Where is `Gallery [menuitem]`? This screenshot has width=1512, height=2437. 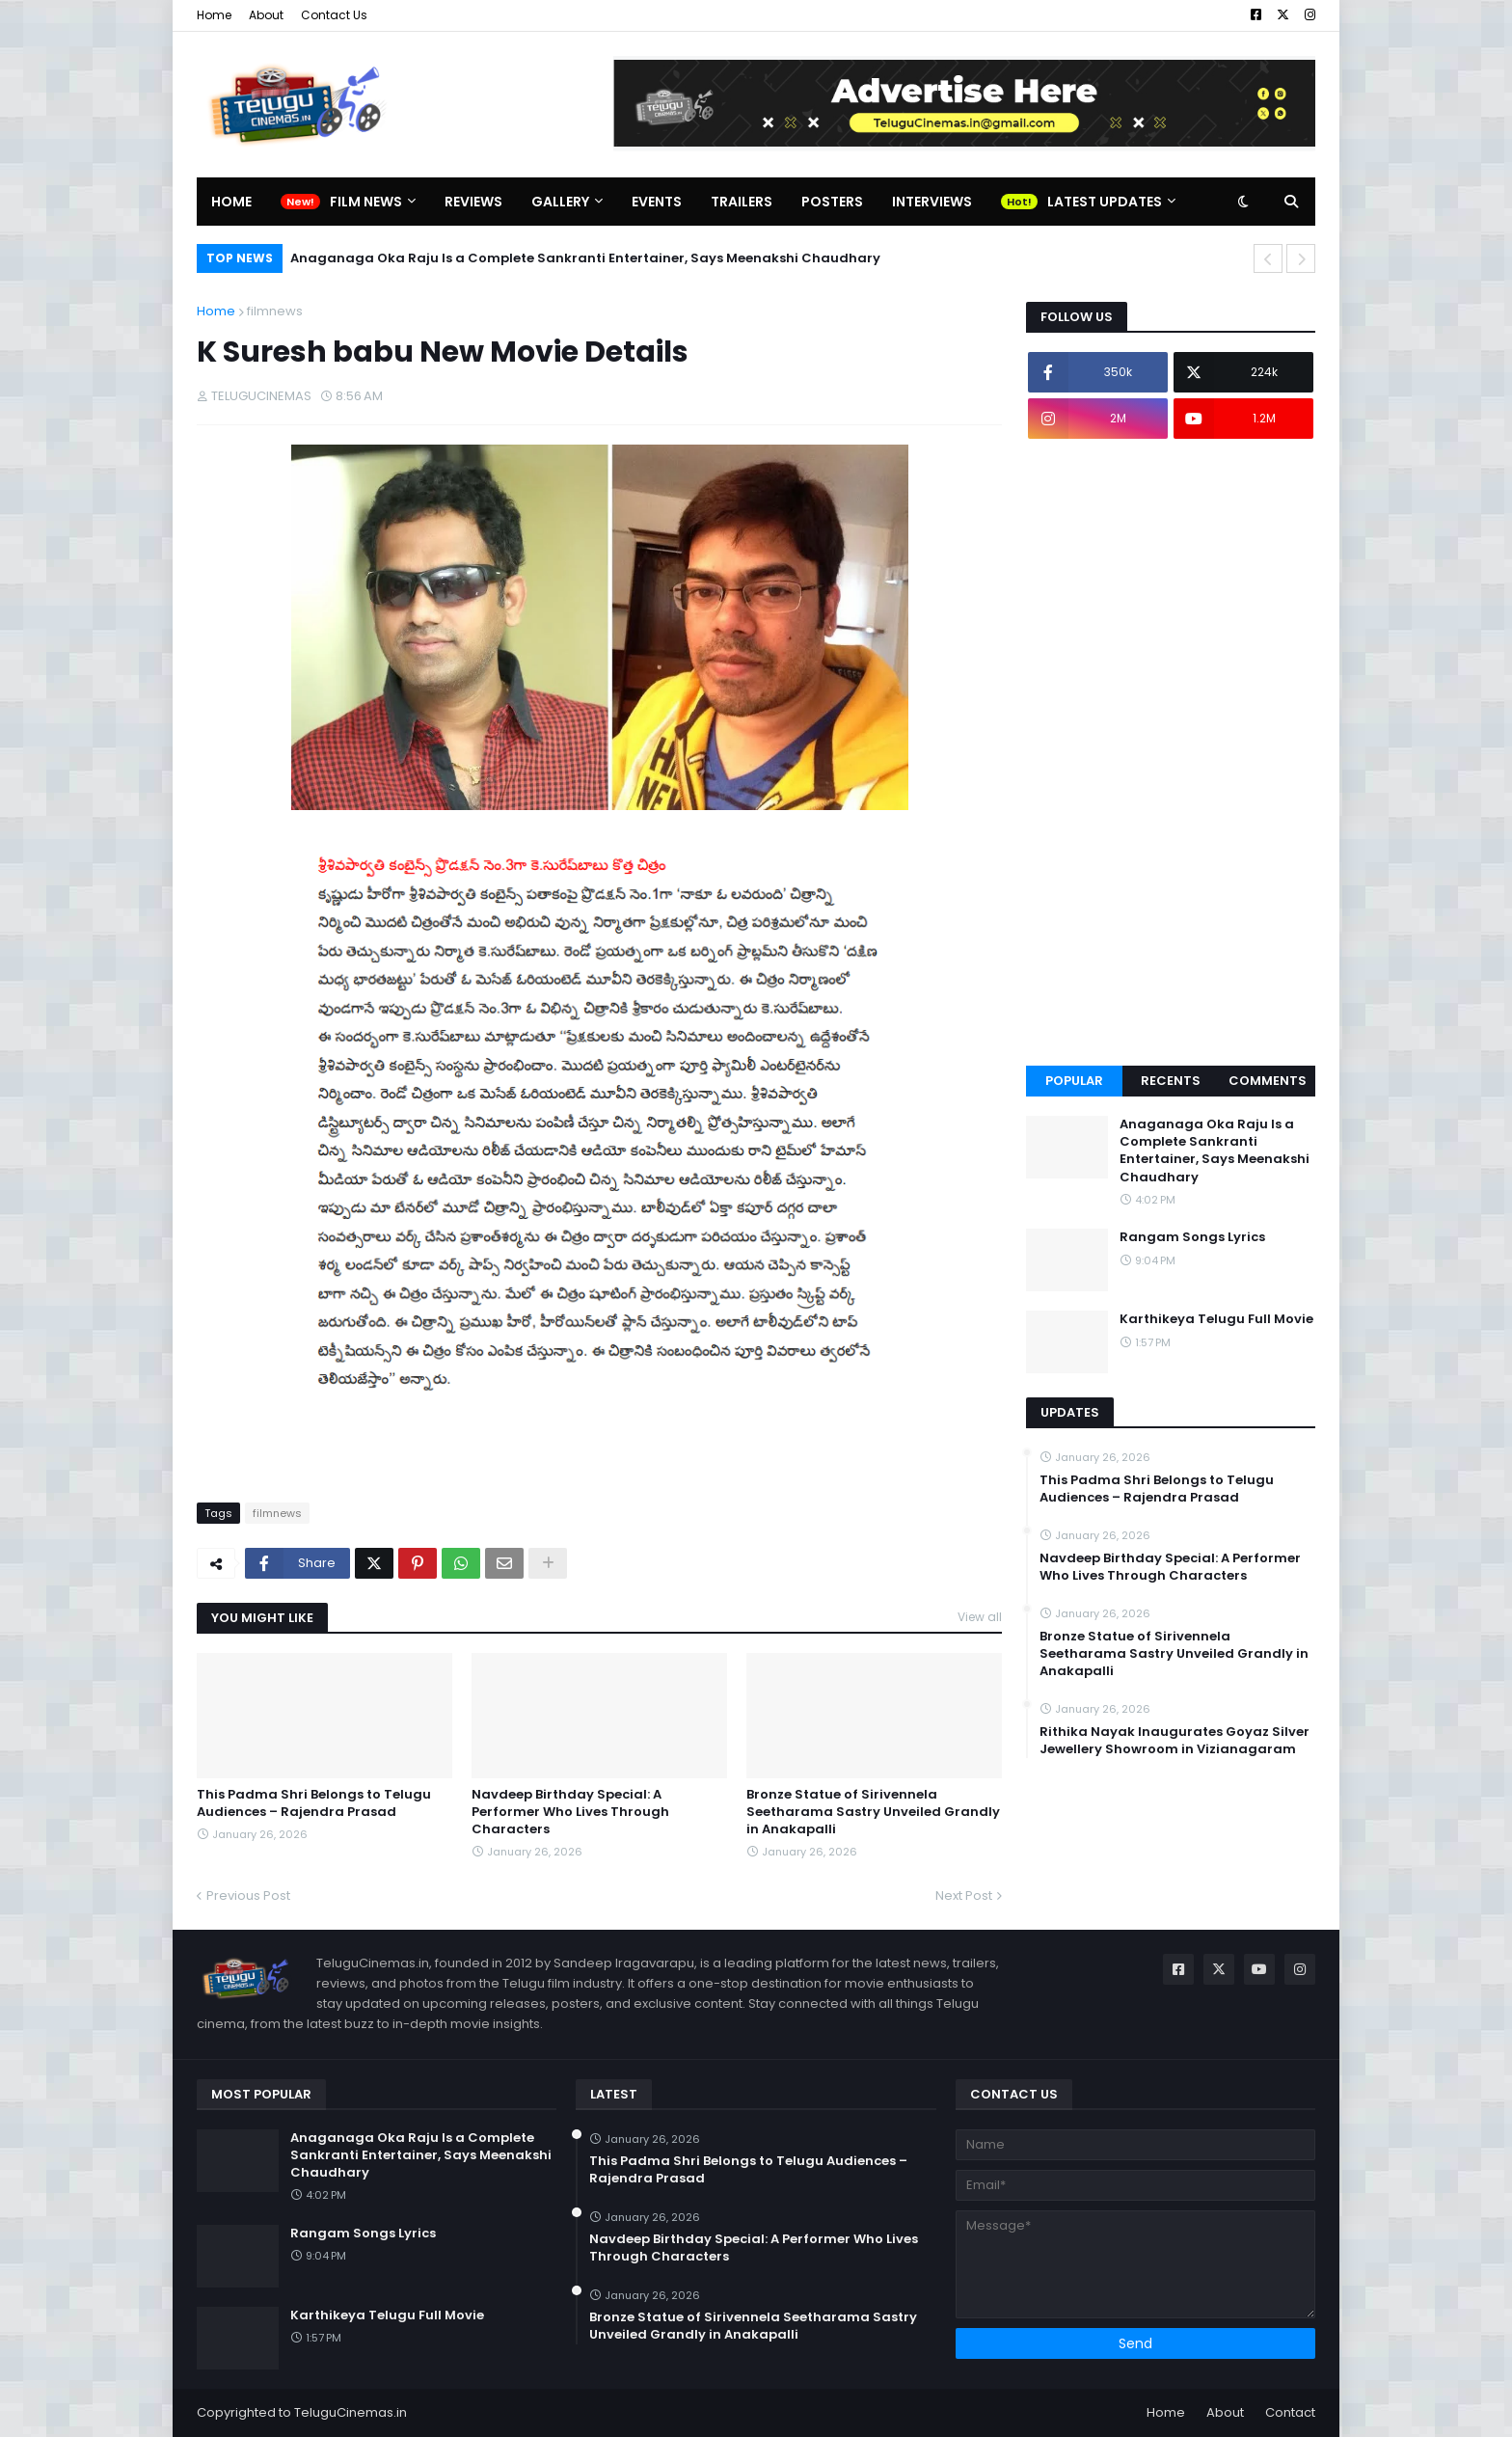
Gallery [menuitem] is located at coordinates (560, 201).